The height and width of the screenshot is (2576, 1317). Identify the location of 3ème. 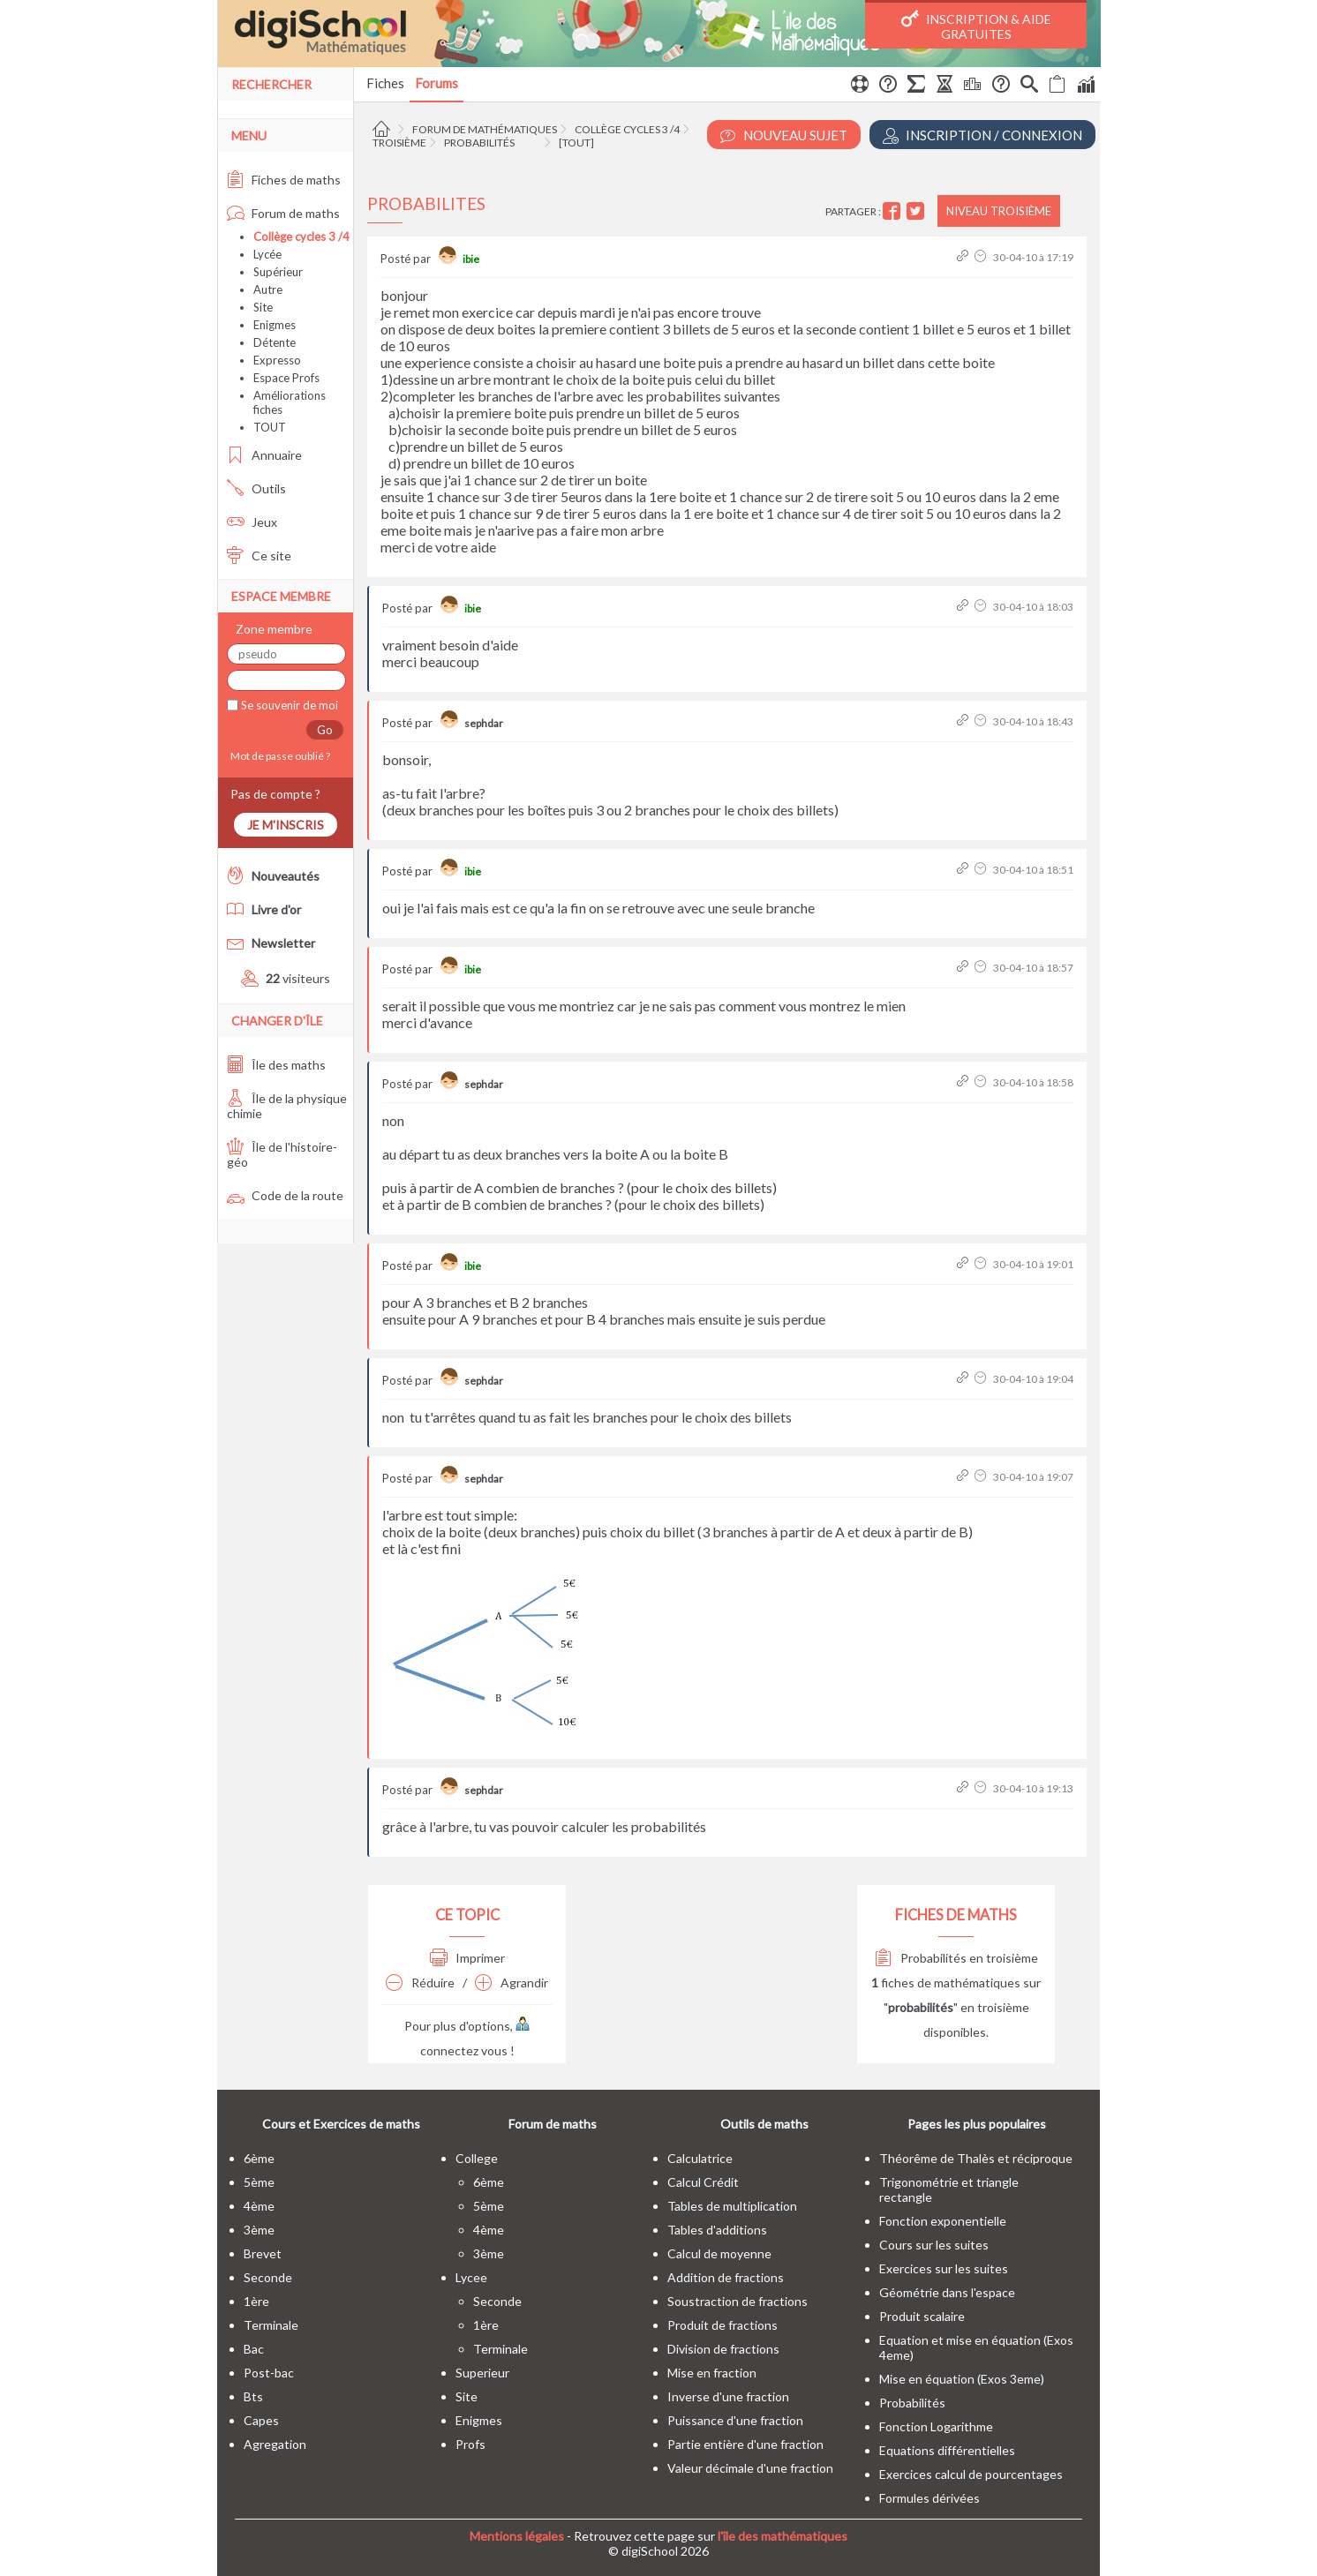
(259, 2229).